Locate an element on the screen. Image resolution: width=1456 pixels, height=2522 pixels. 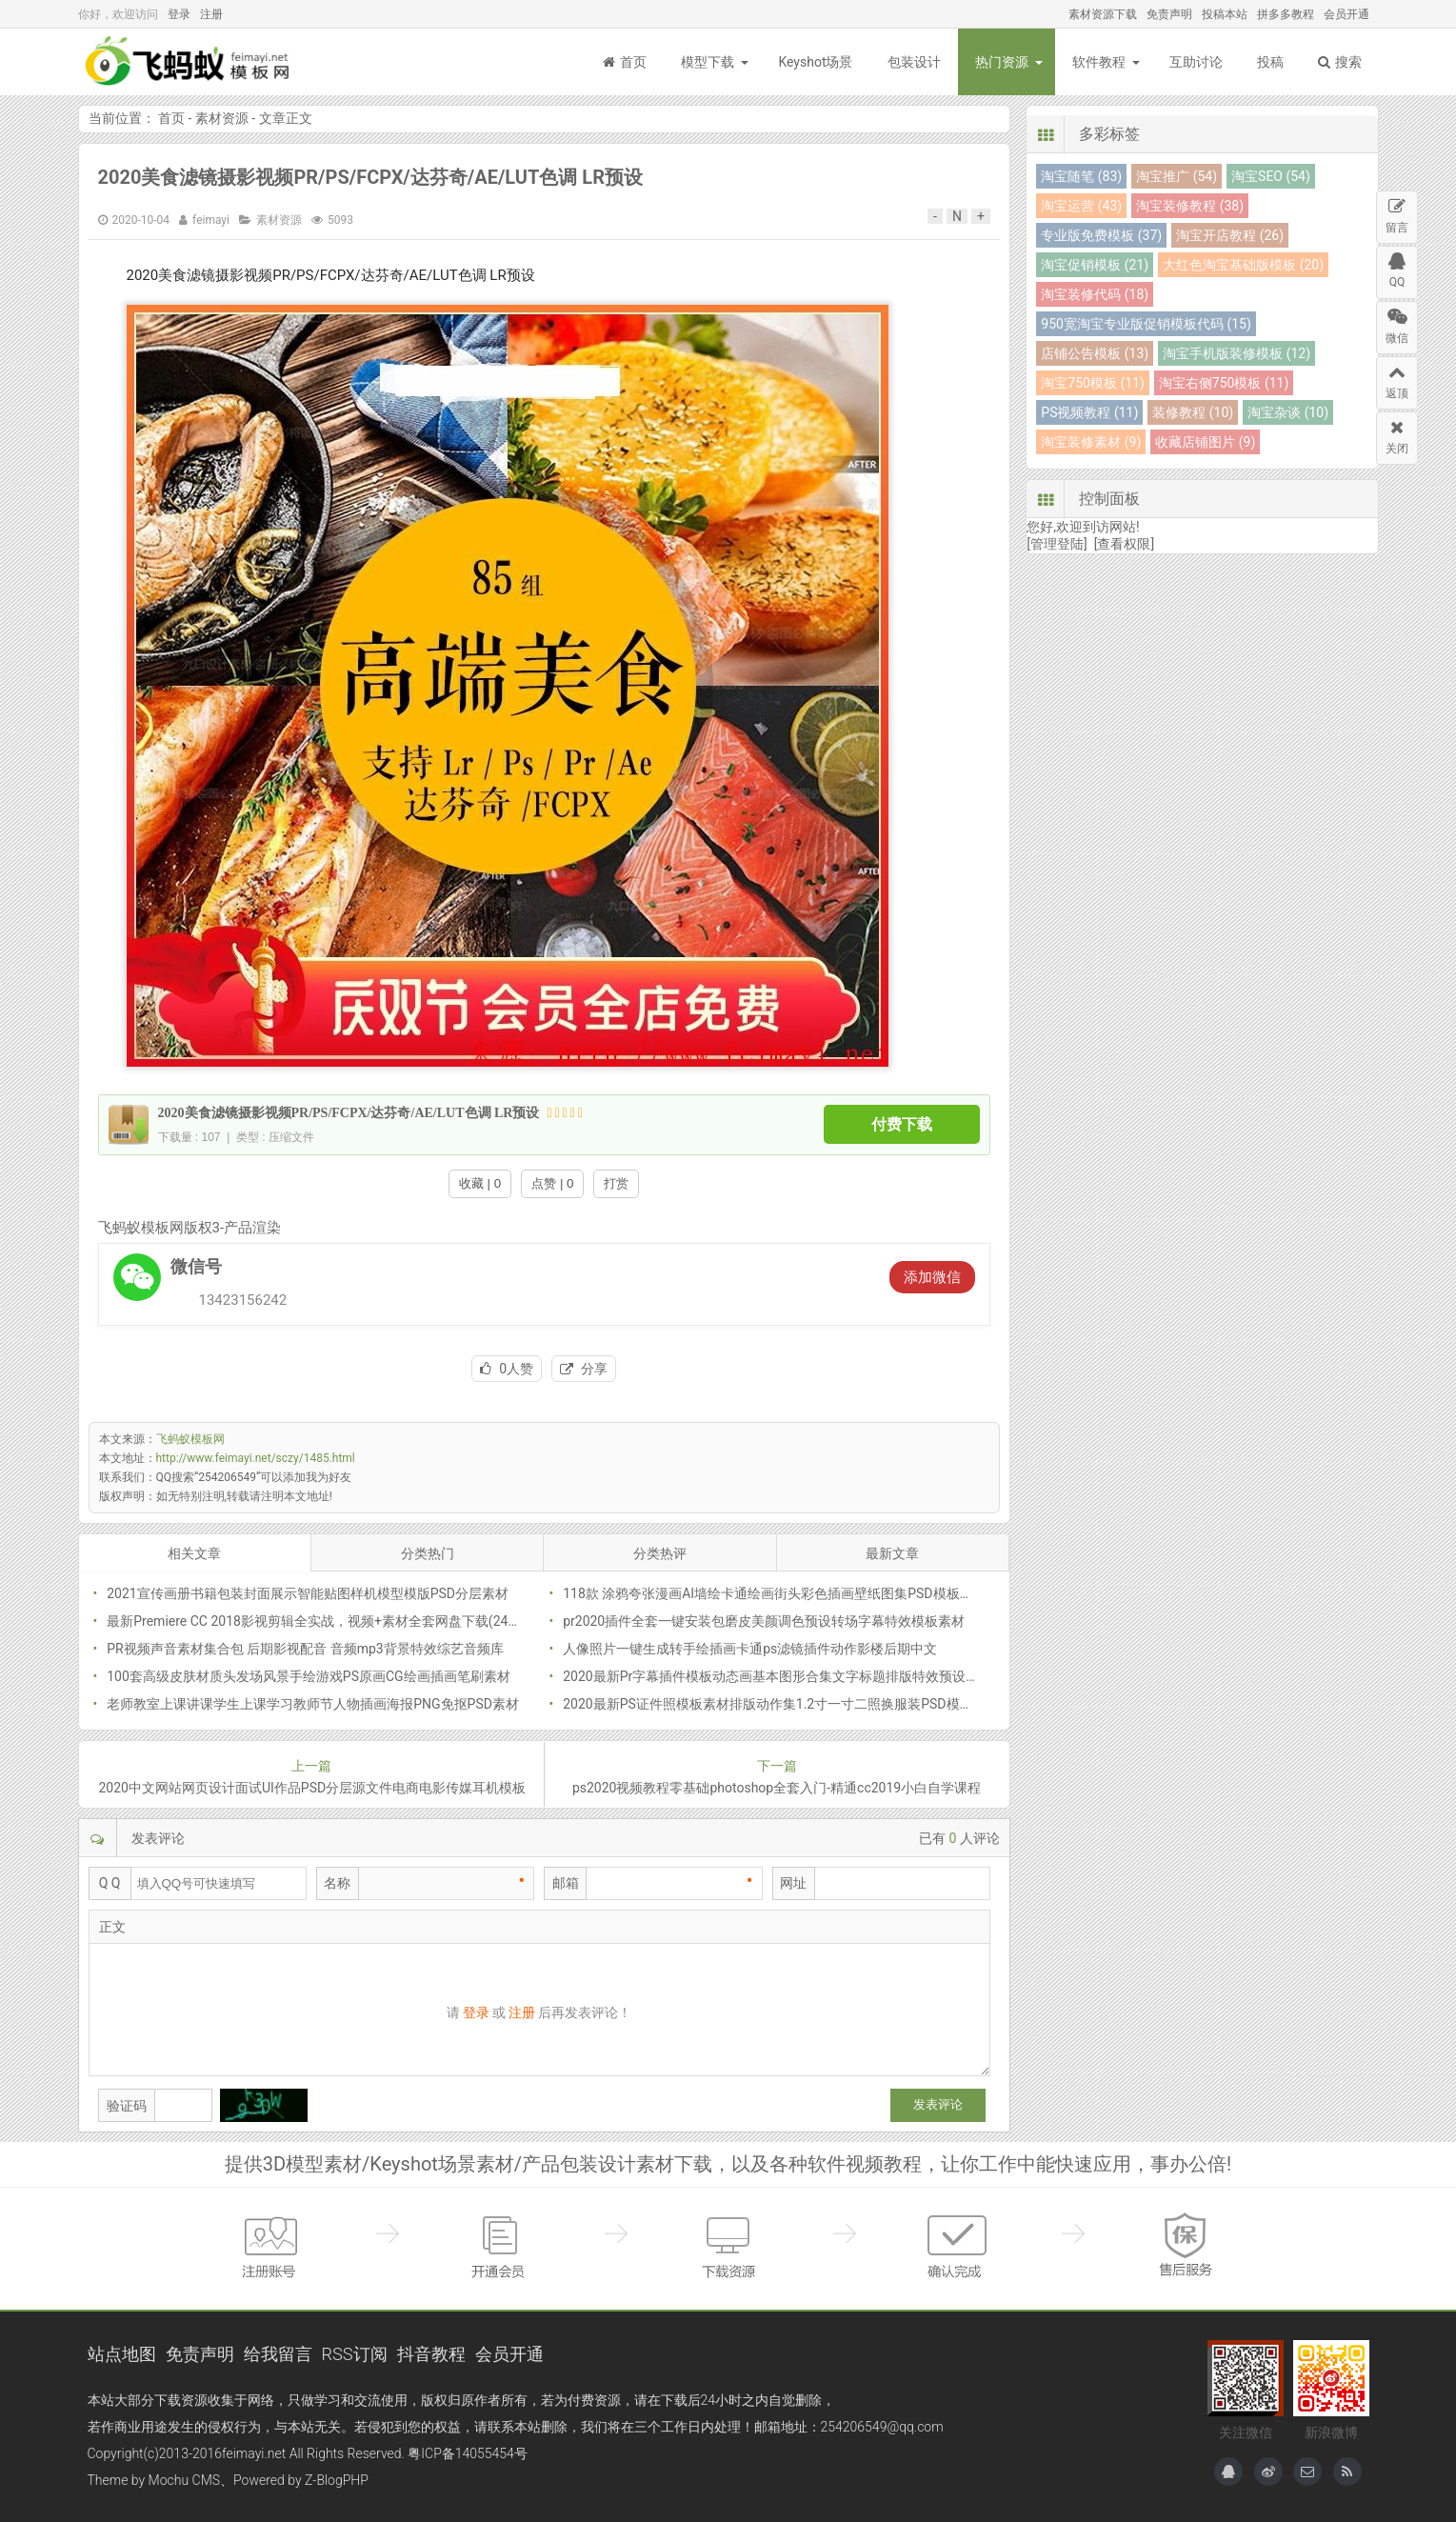
淘宝促销模板 (21) is located at coordinates (1094, 264).